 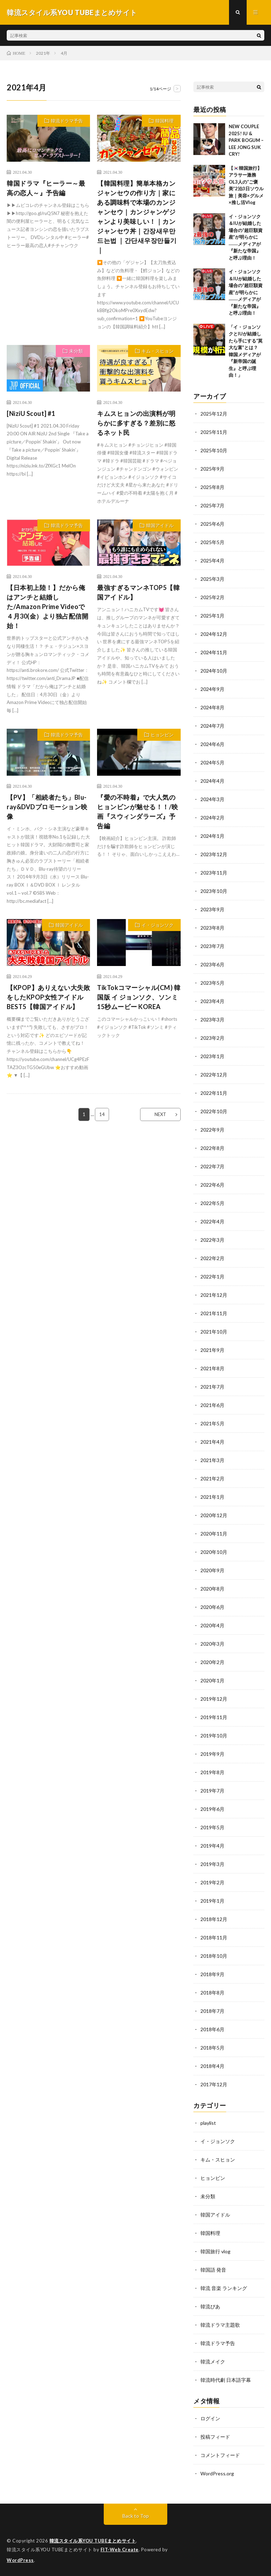 What do you see at coordinates (212, 909) in the screenshot?
I see `2023年9月` at bounding box center [212, 909].